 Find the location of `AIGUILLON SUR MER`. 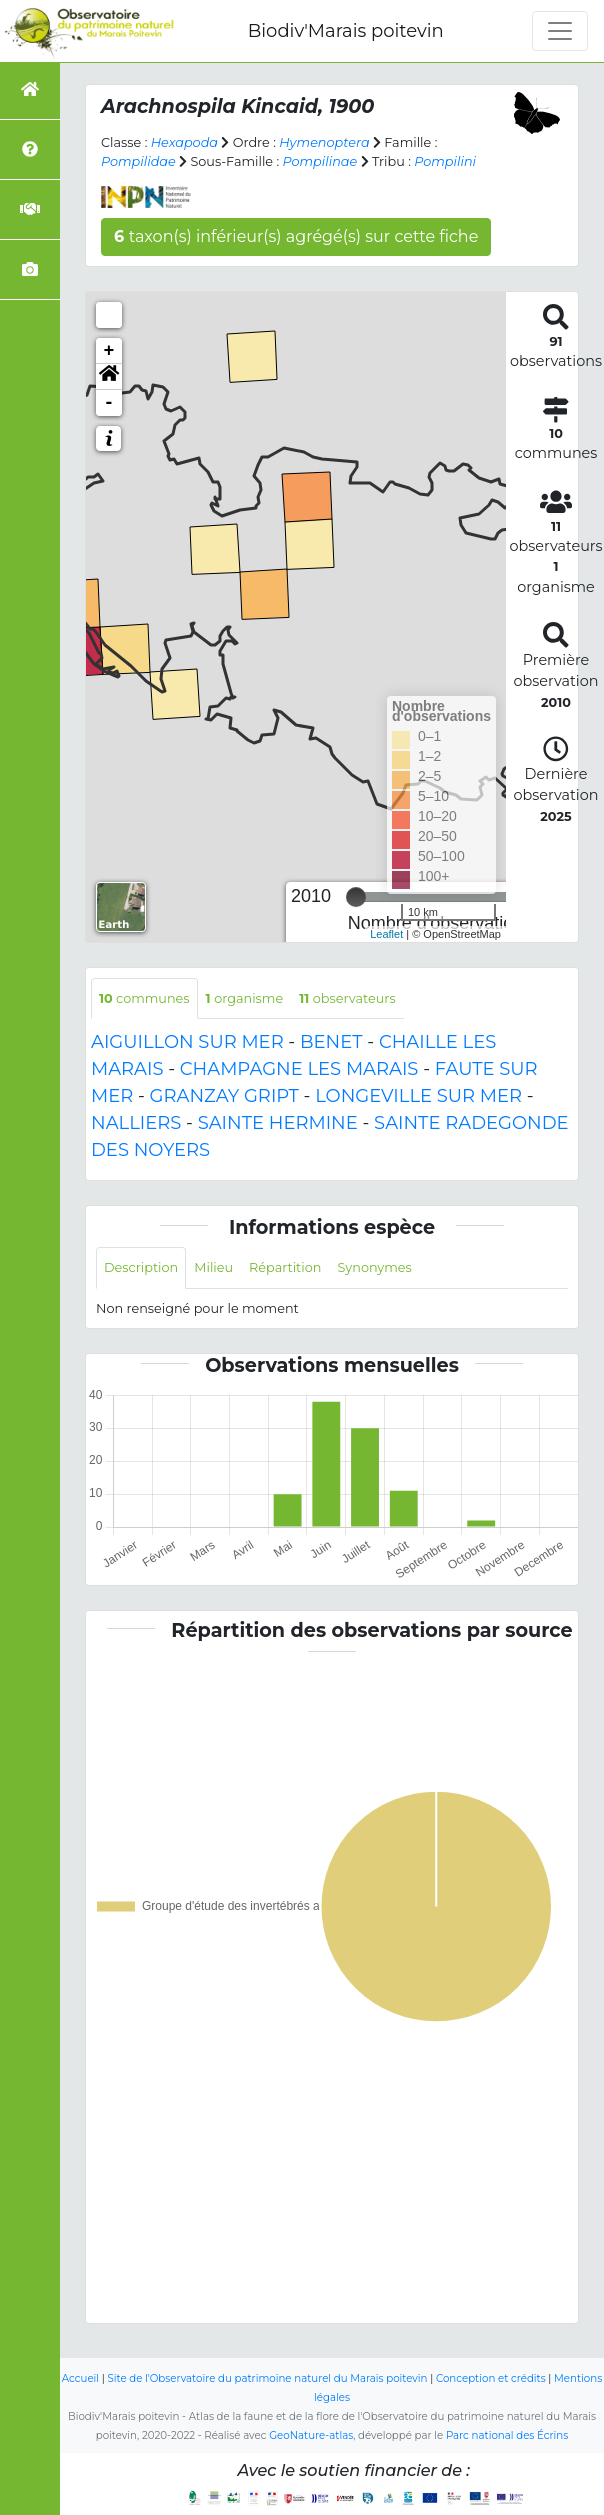

AIGUILLON SUR MER is located at coordinates (187, 1042).